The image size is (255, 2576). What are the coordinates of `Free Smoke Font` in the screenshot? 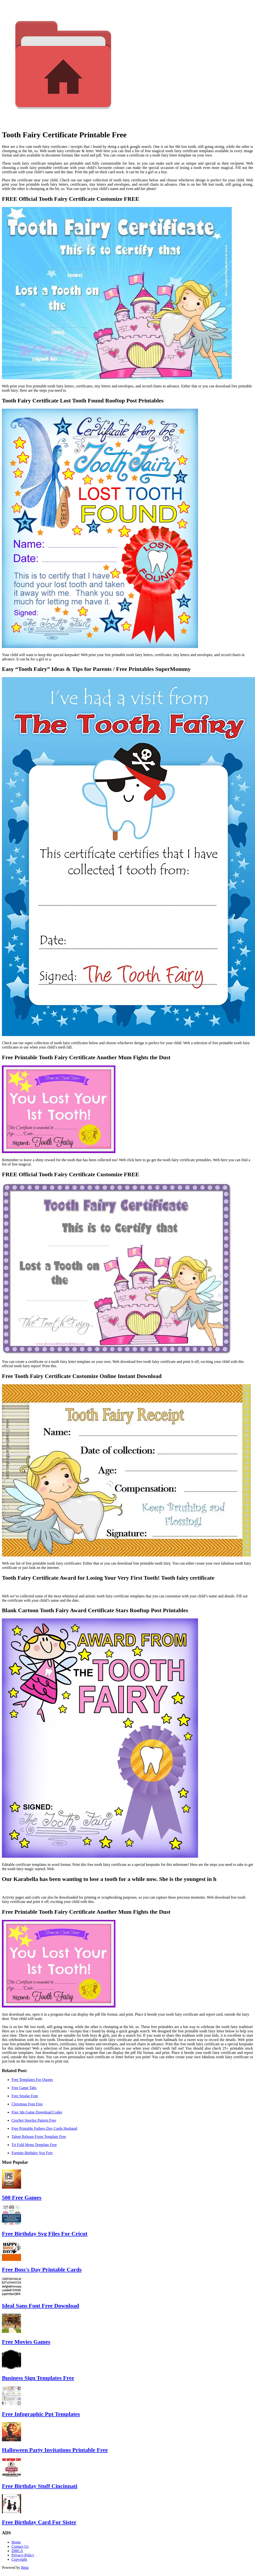 It's located at (24, 2096).